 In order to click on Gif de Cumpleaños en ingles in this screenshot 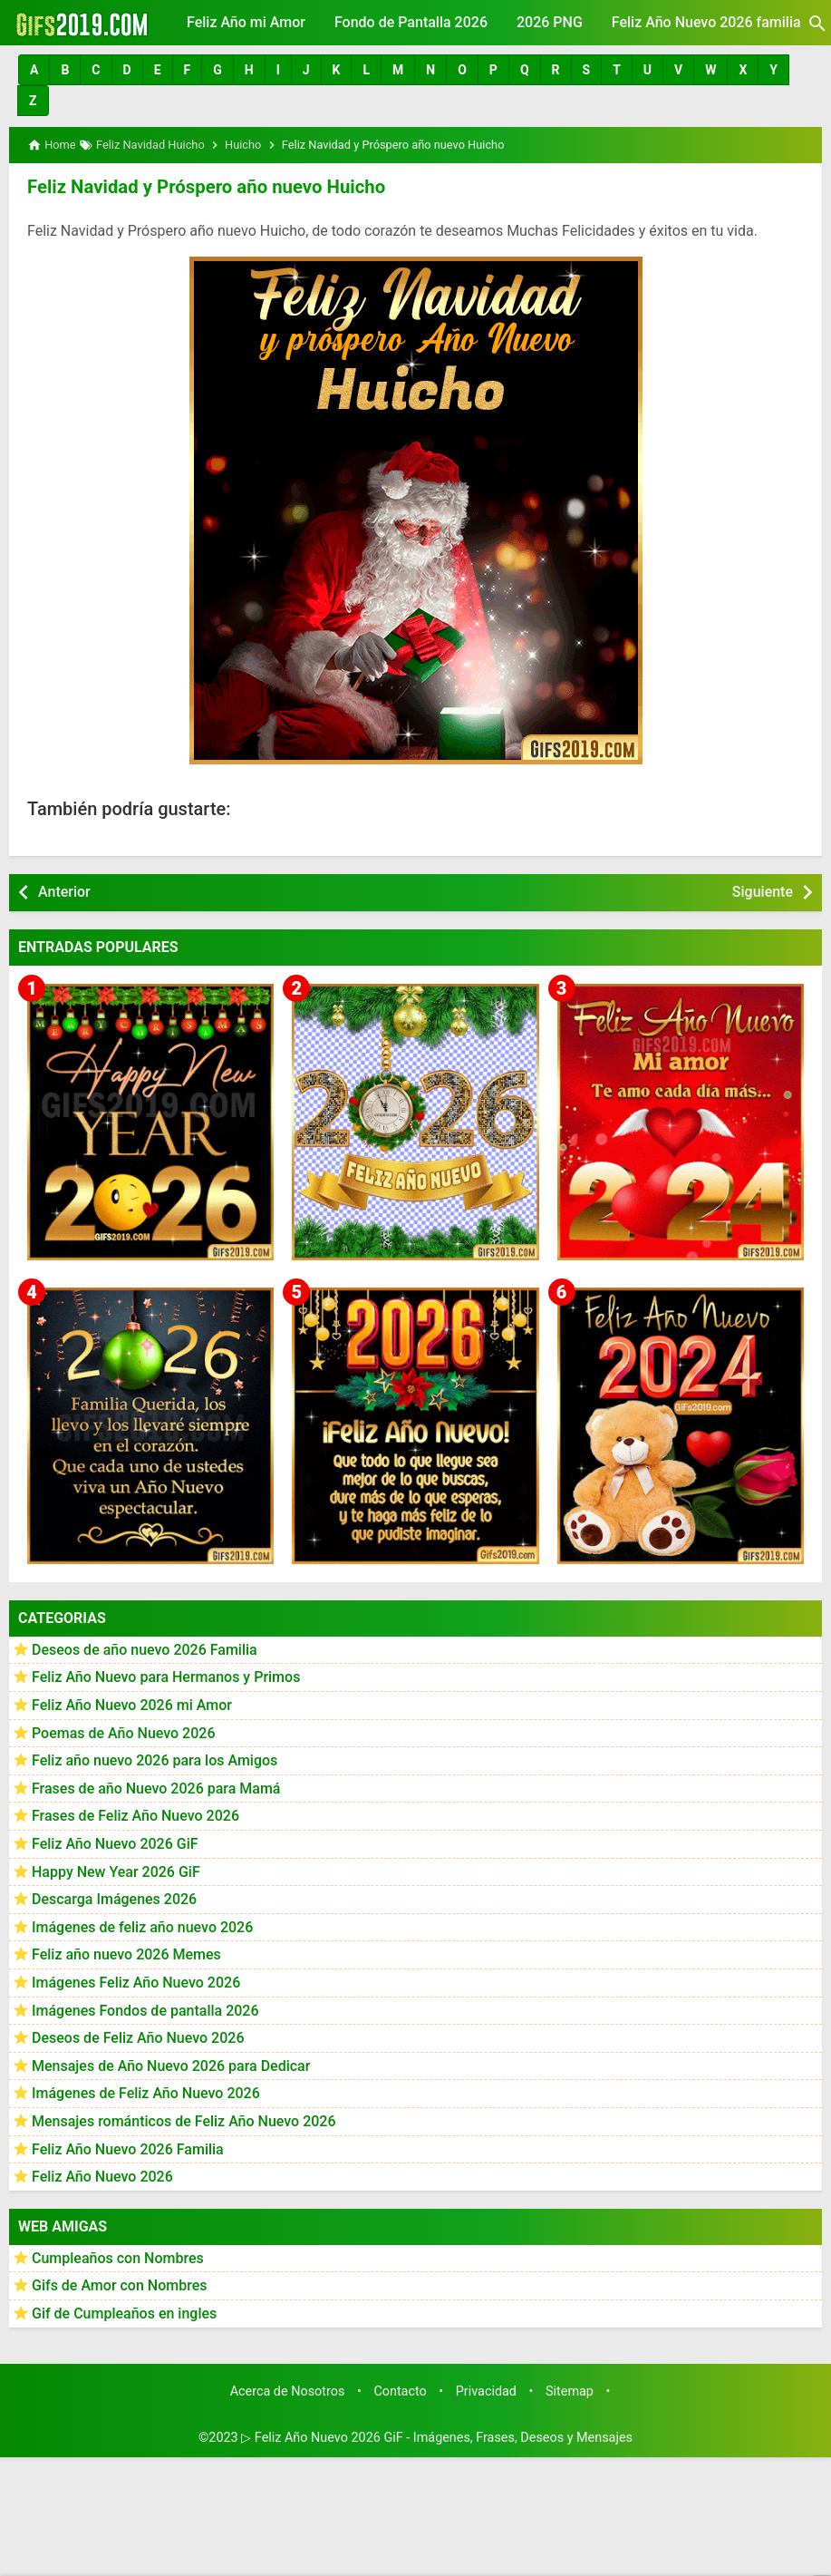, I will do `click(124, 2312)`.